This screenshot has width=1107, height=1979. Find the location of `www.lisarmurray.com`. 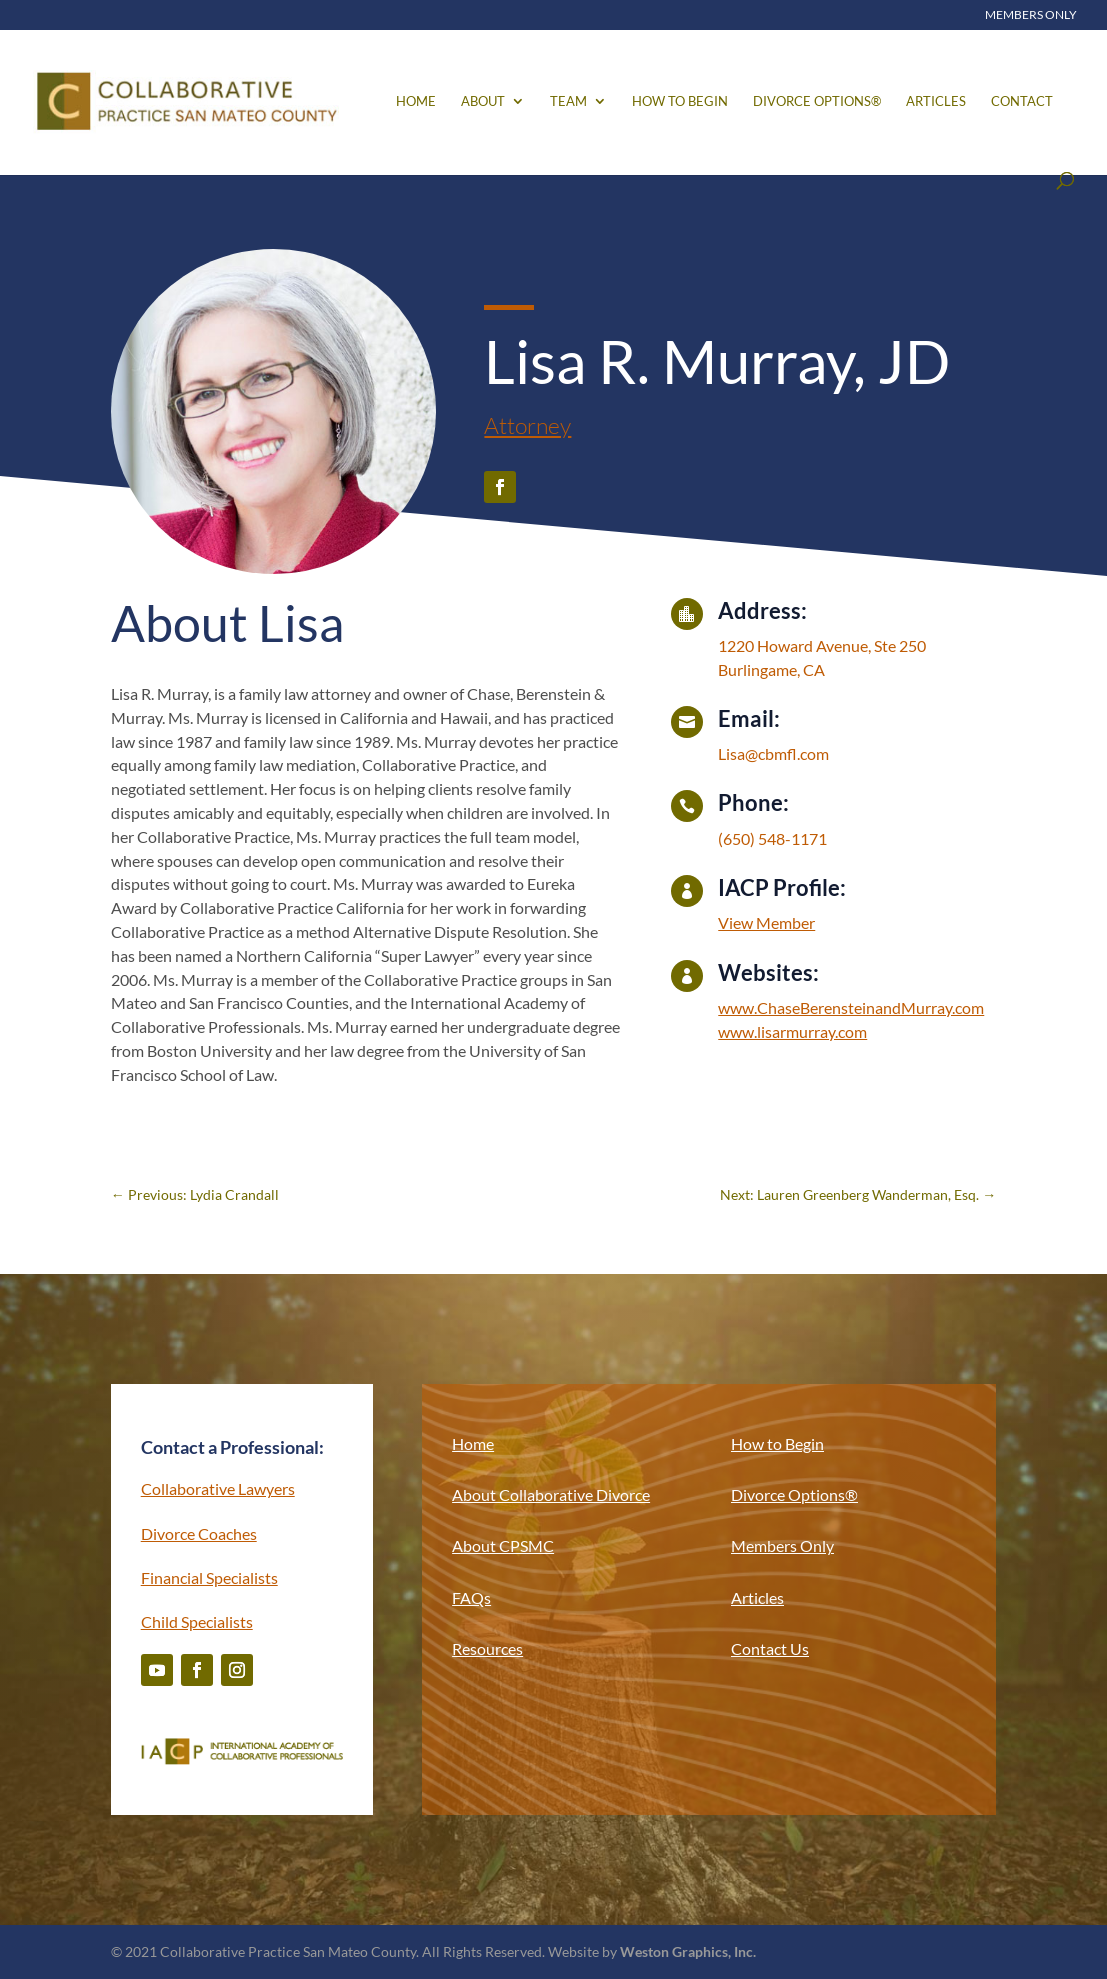

www.lisarmurray.com is located at coordinates (792, 1031).